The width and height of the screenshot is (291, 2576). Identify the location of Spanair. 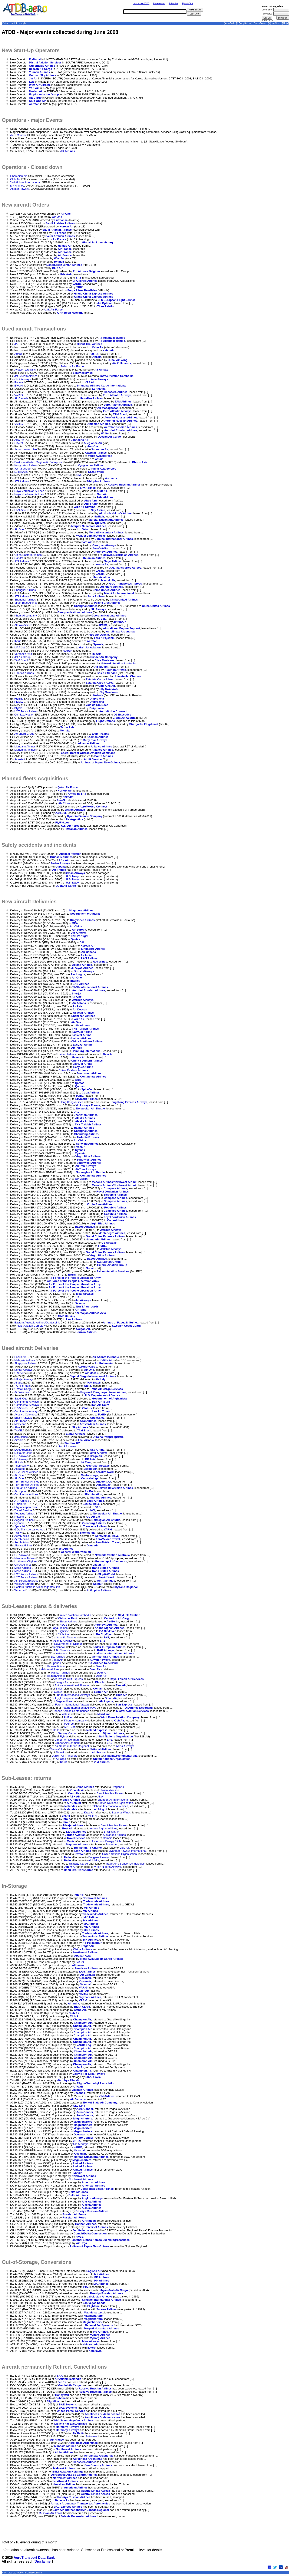
(56, 1663).